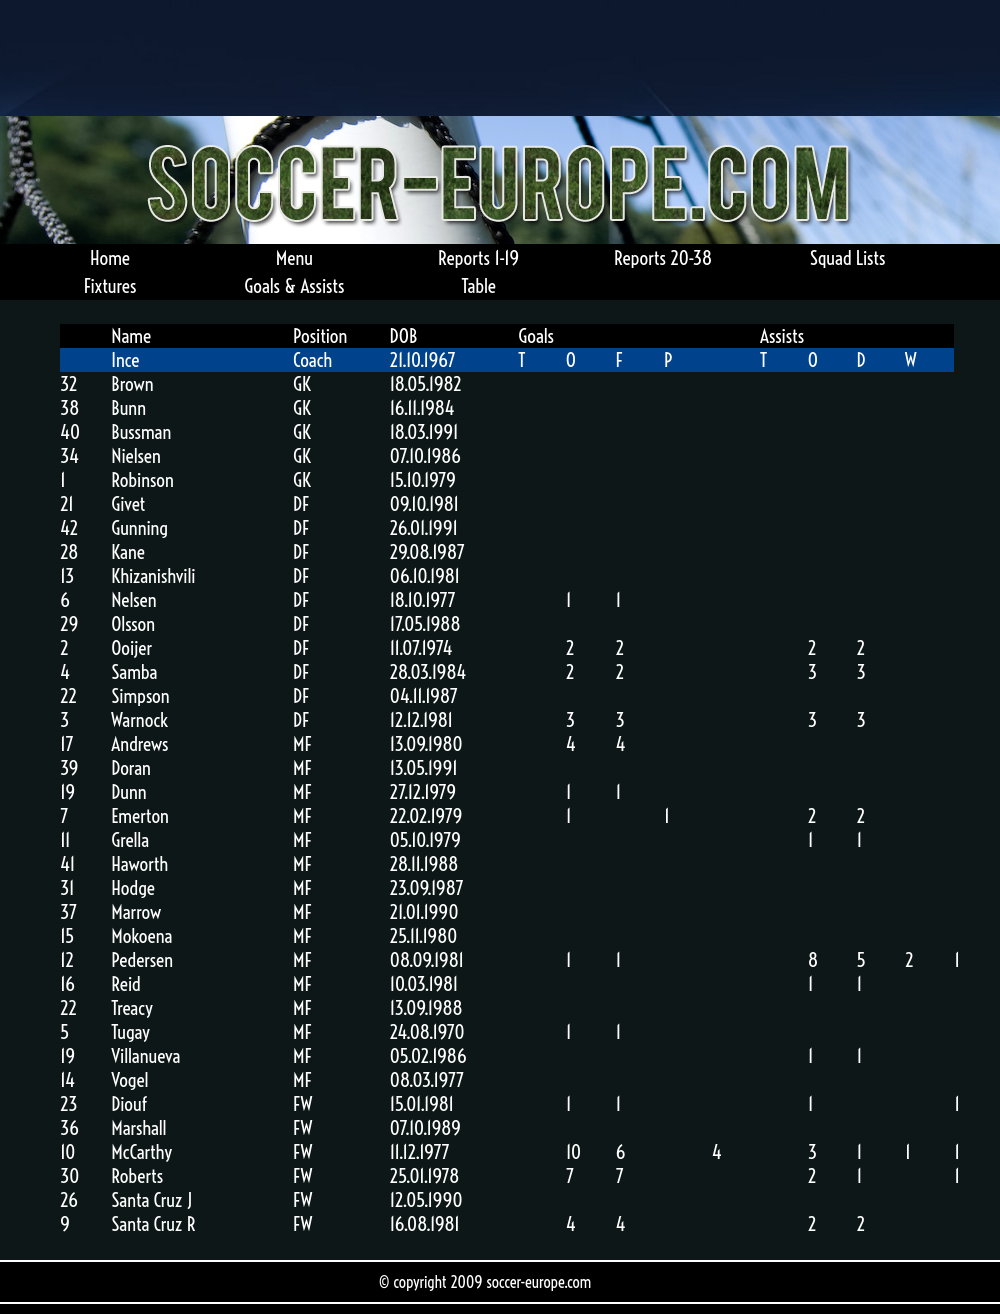  Describe the element at coordinates (848, 258) in the screenshot. I see `Squad Lists` at that location.